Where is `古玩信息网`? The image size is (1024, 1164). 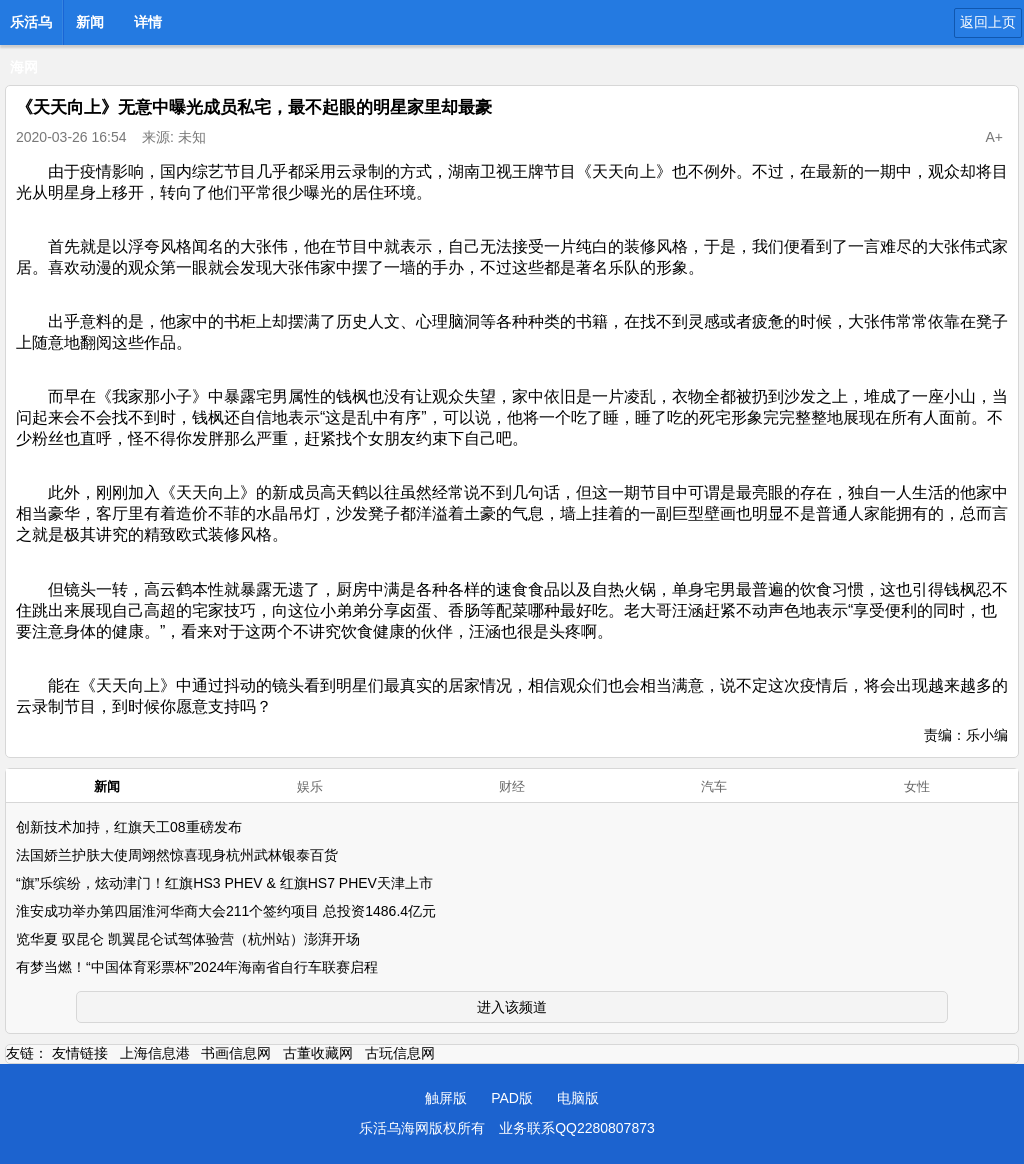 古玩信息网 is located at coordinates (400, 1053).